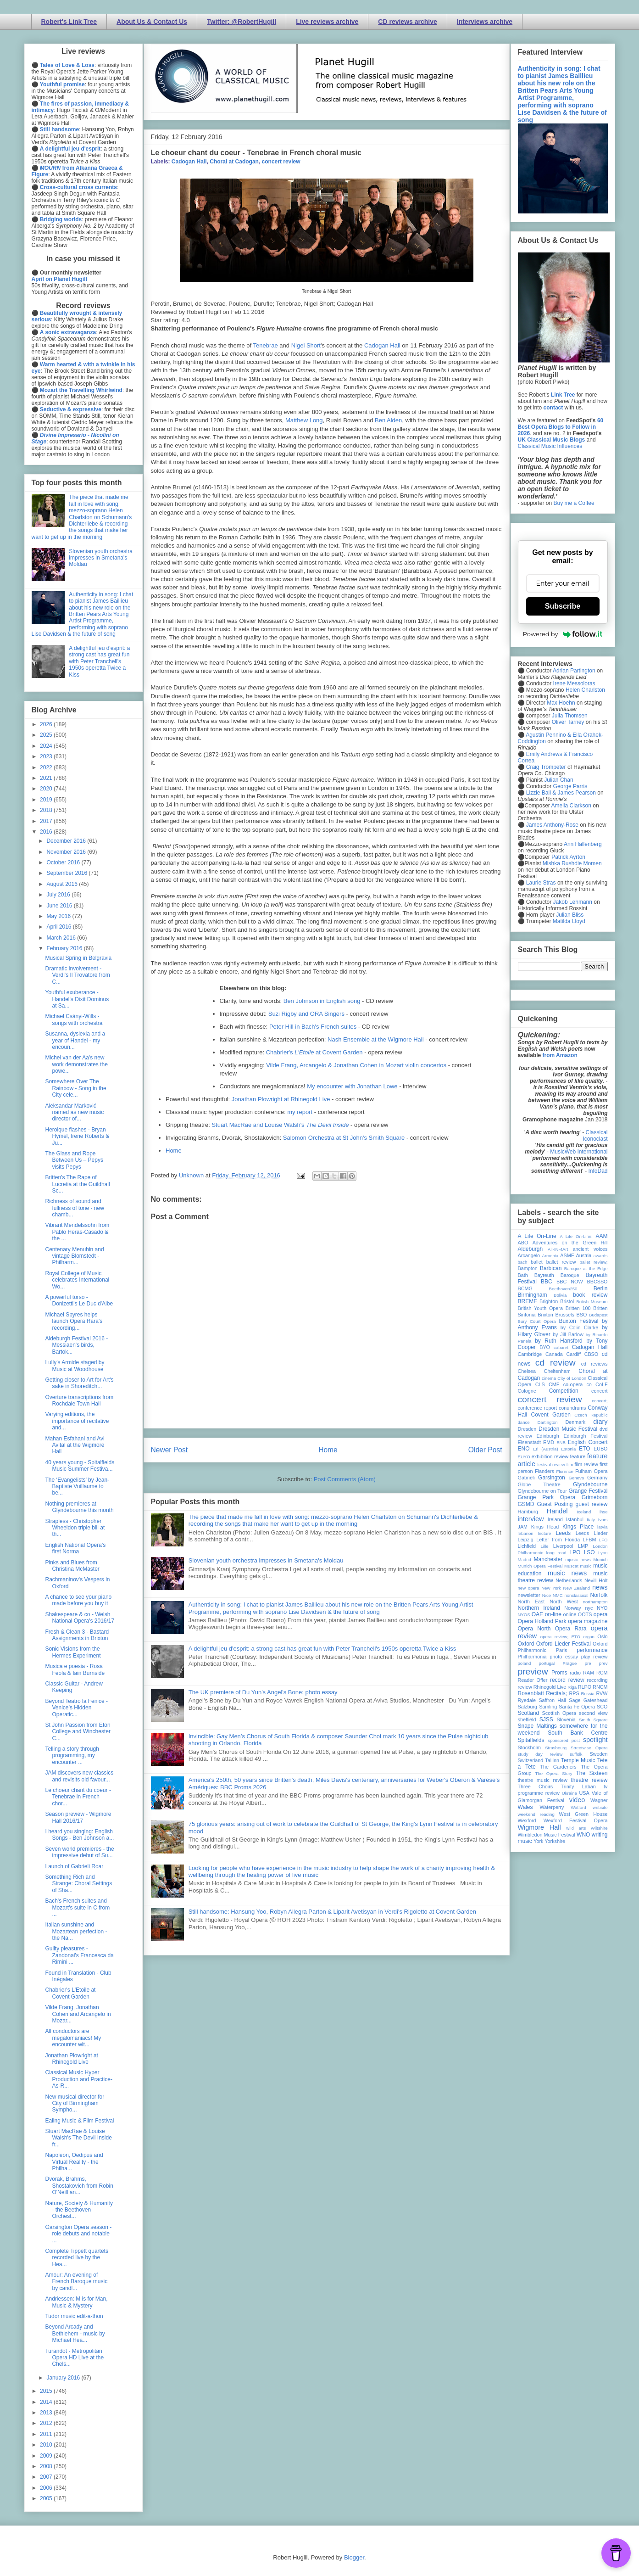  Describe the element at coordinates (532, 1656) in the screenshot. I see `Philharmonia` at that location.